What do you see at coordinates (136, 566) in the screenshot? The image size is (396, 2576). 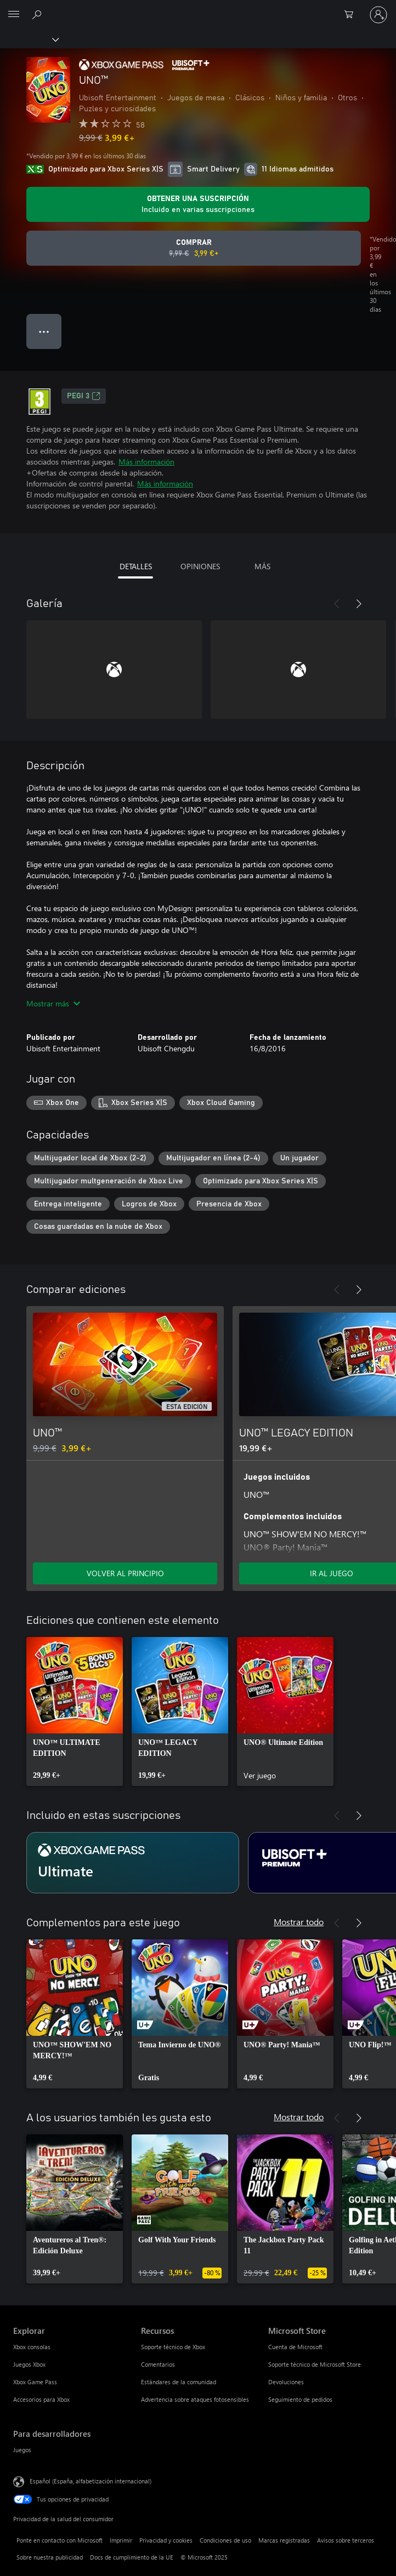 I see `DETALLES [tab]` at bounding box center [136, 566].